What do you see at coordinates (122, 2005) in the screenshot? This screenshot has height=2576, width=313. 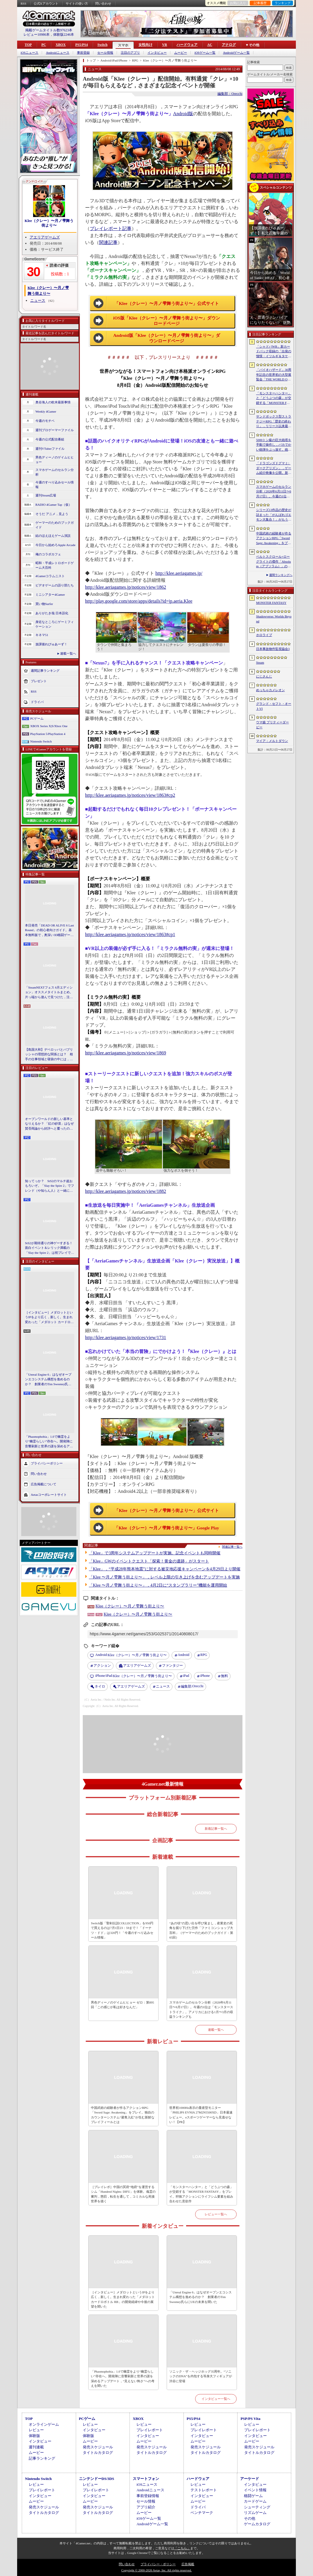 I see `男色ディーノのゲイムヒヒョー ゼロ：第895回「この感じが私は好きなんだ」` at bounding box center [122, 2005].